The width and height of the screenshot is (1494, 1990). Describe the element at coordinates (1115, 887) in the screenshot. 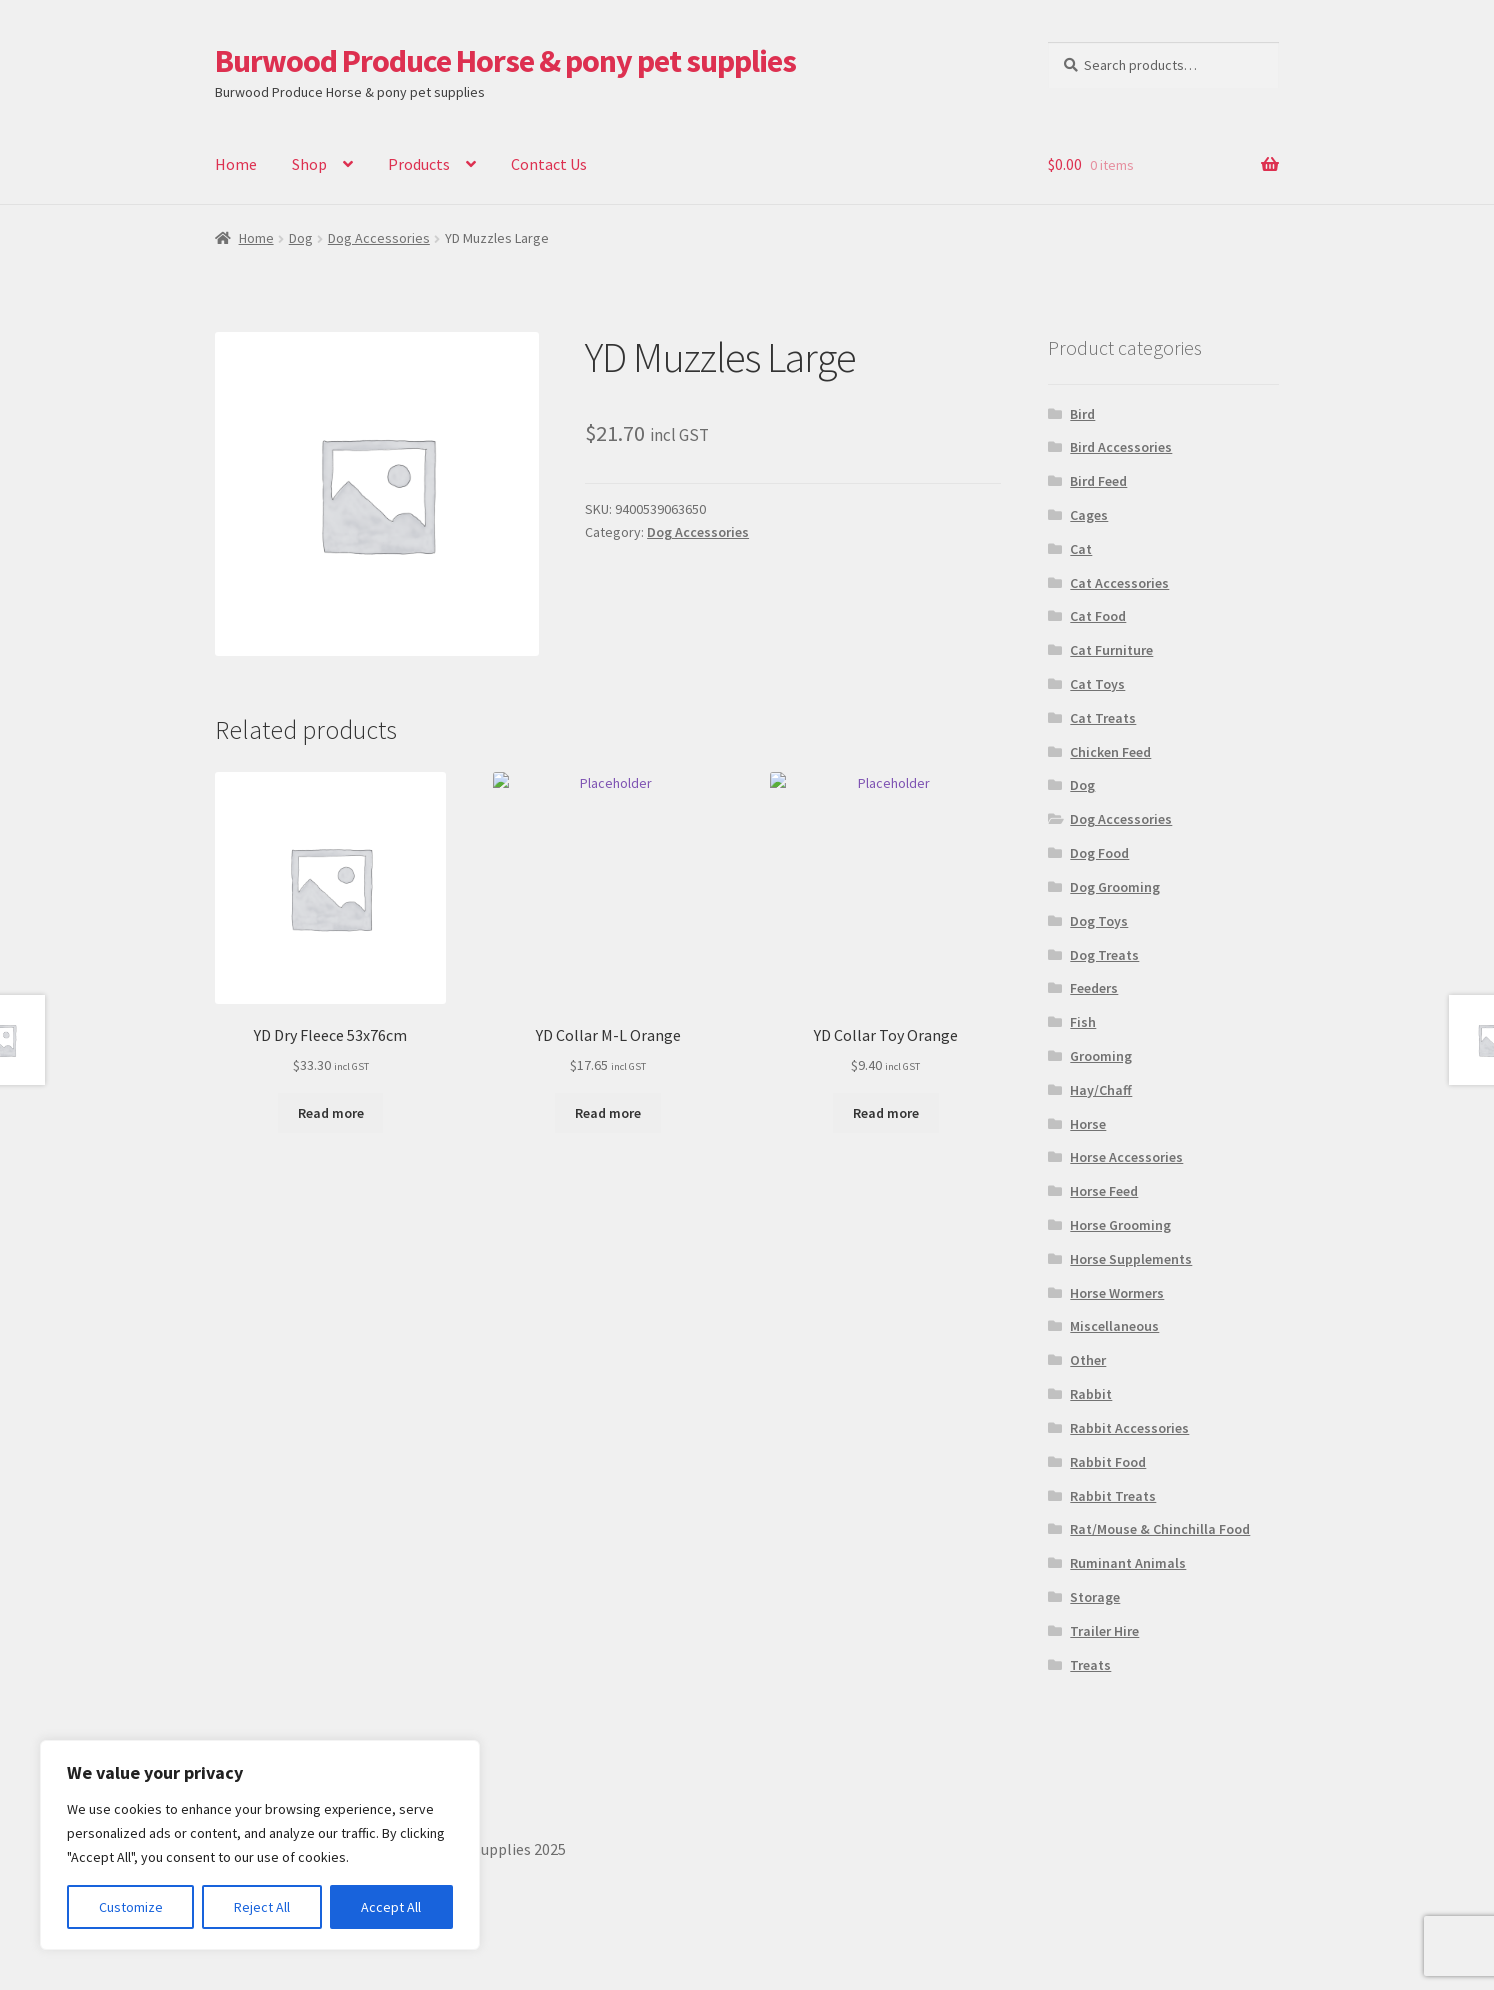

I see `Dog Grooming` at that location.